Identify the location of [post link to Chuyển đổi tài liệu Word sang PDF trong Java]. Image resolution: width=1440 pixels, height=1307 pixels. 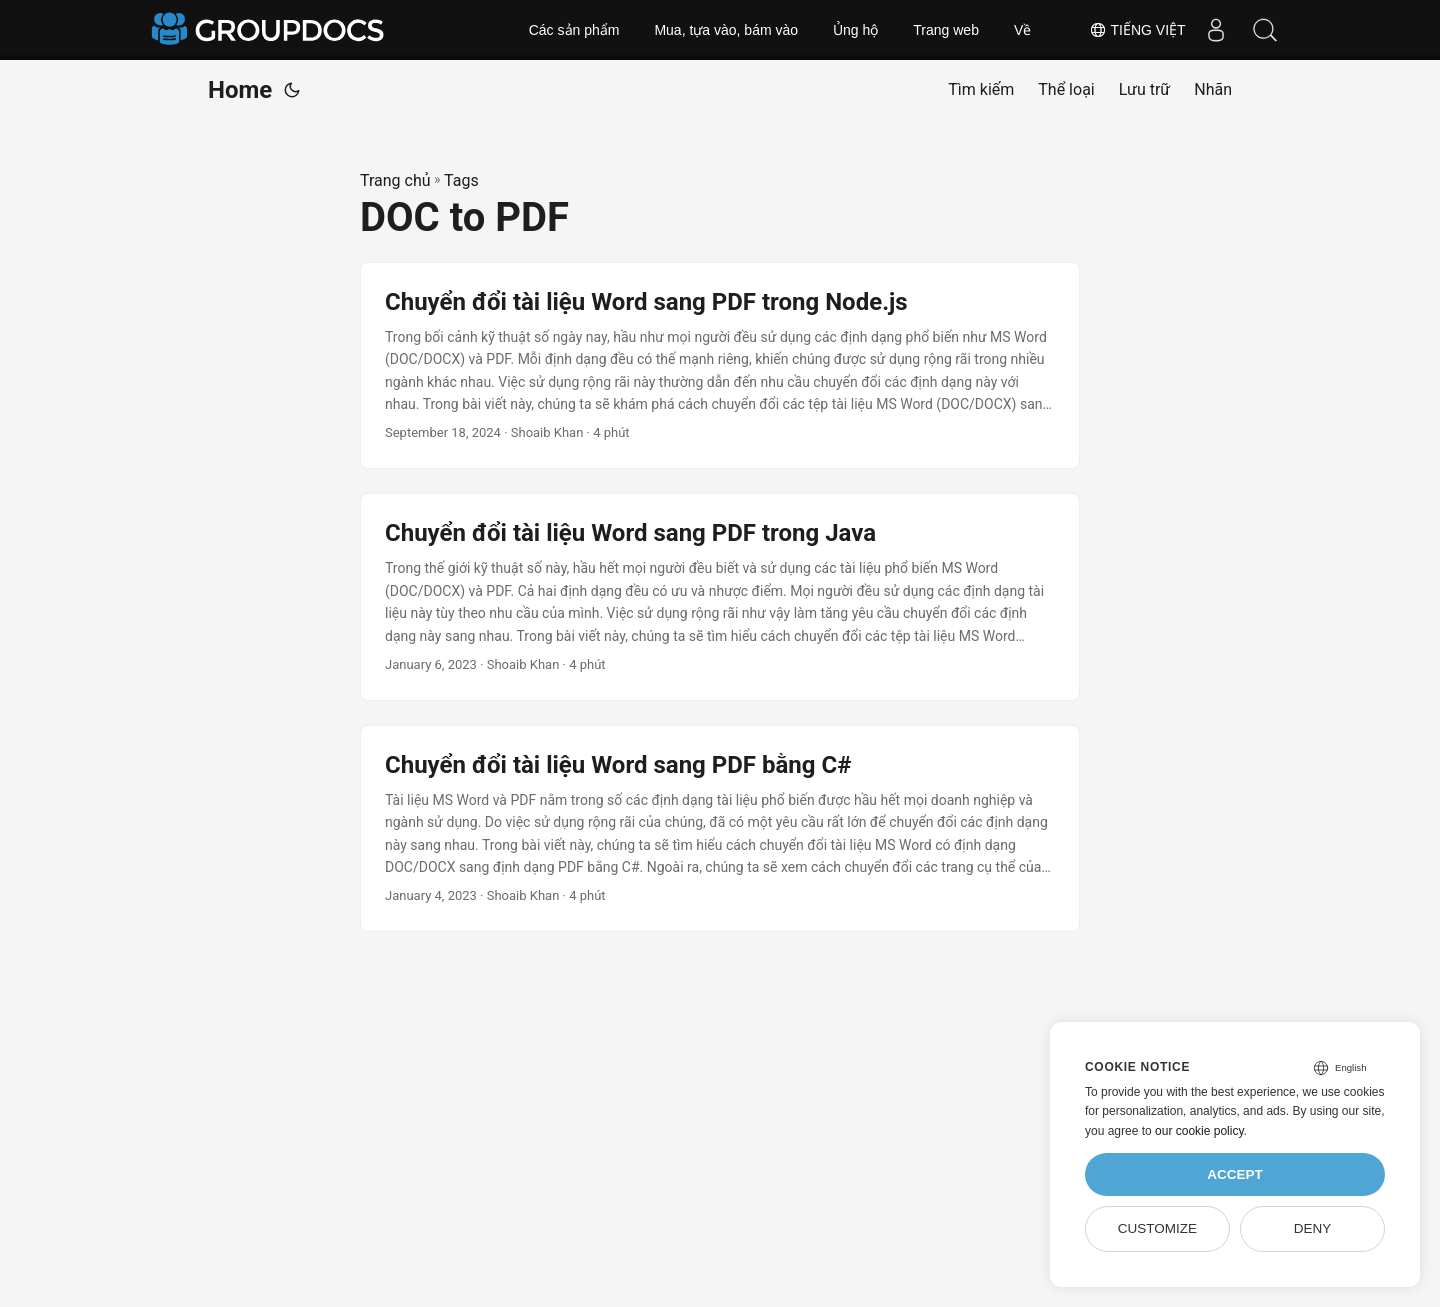
(720, 597).